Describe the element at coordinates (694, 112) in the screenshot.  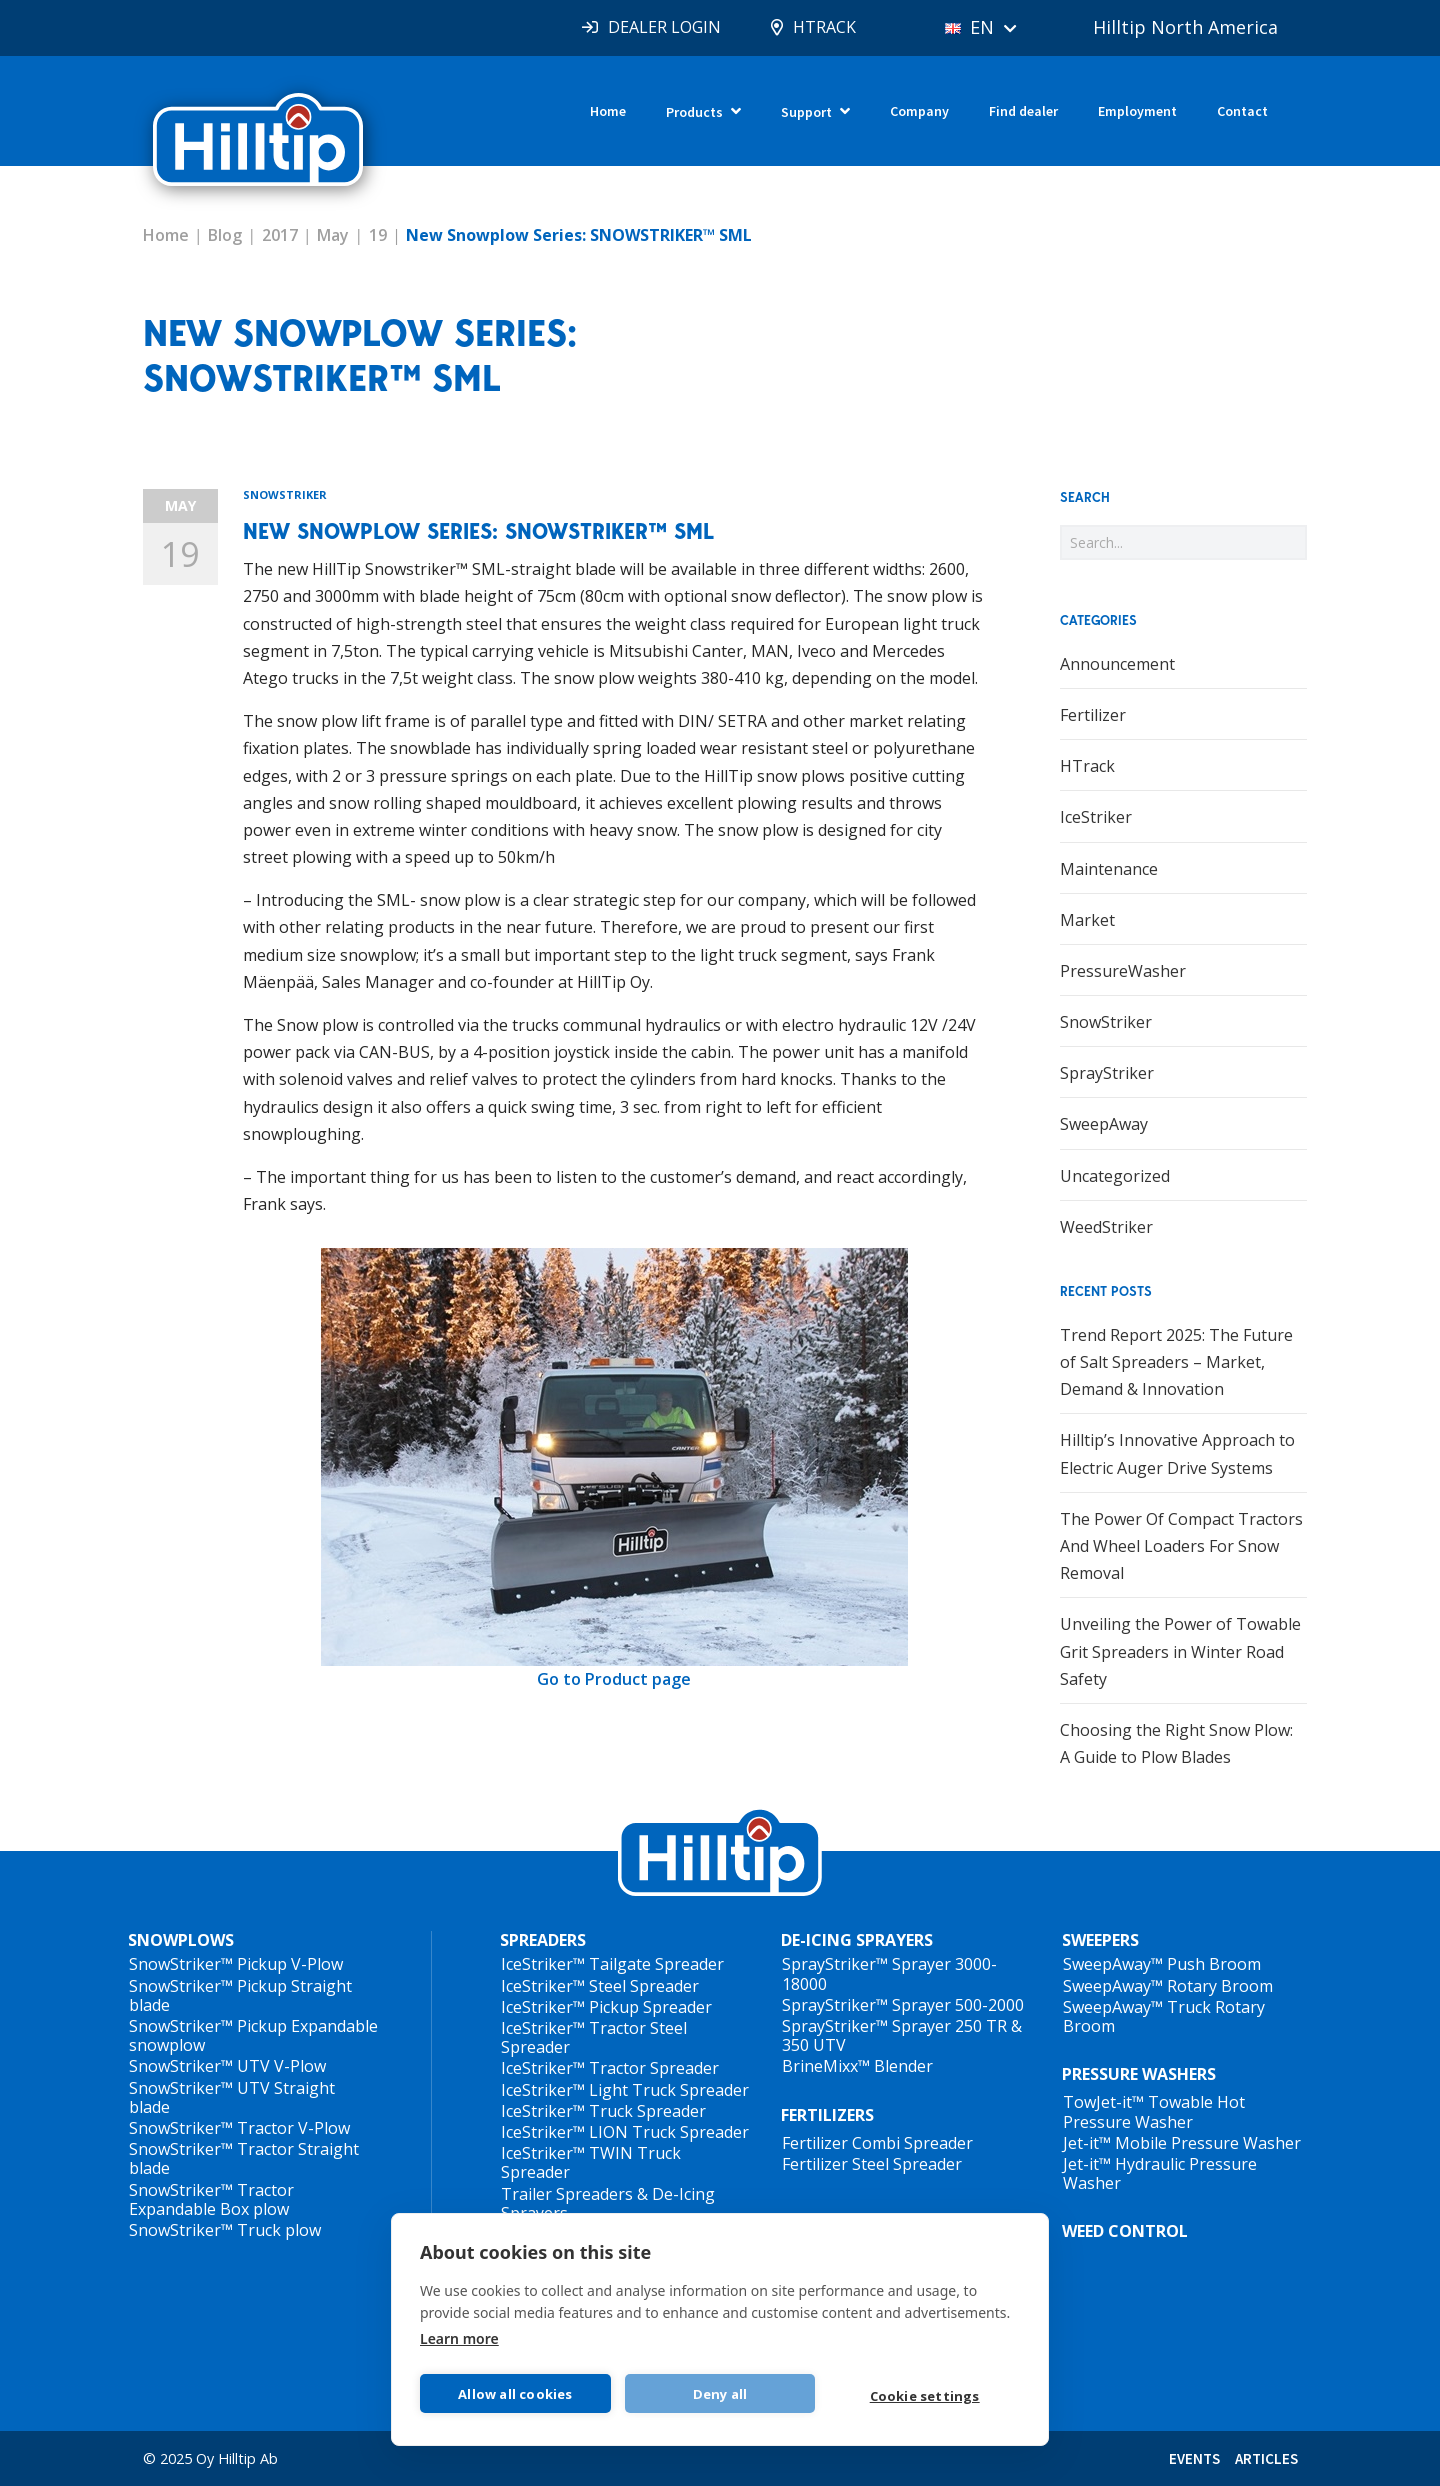
I see `Products` at that location.